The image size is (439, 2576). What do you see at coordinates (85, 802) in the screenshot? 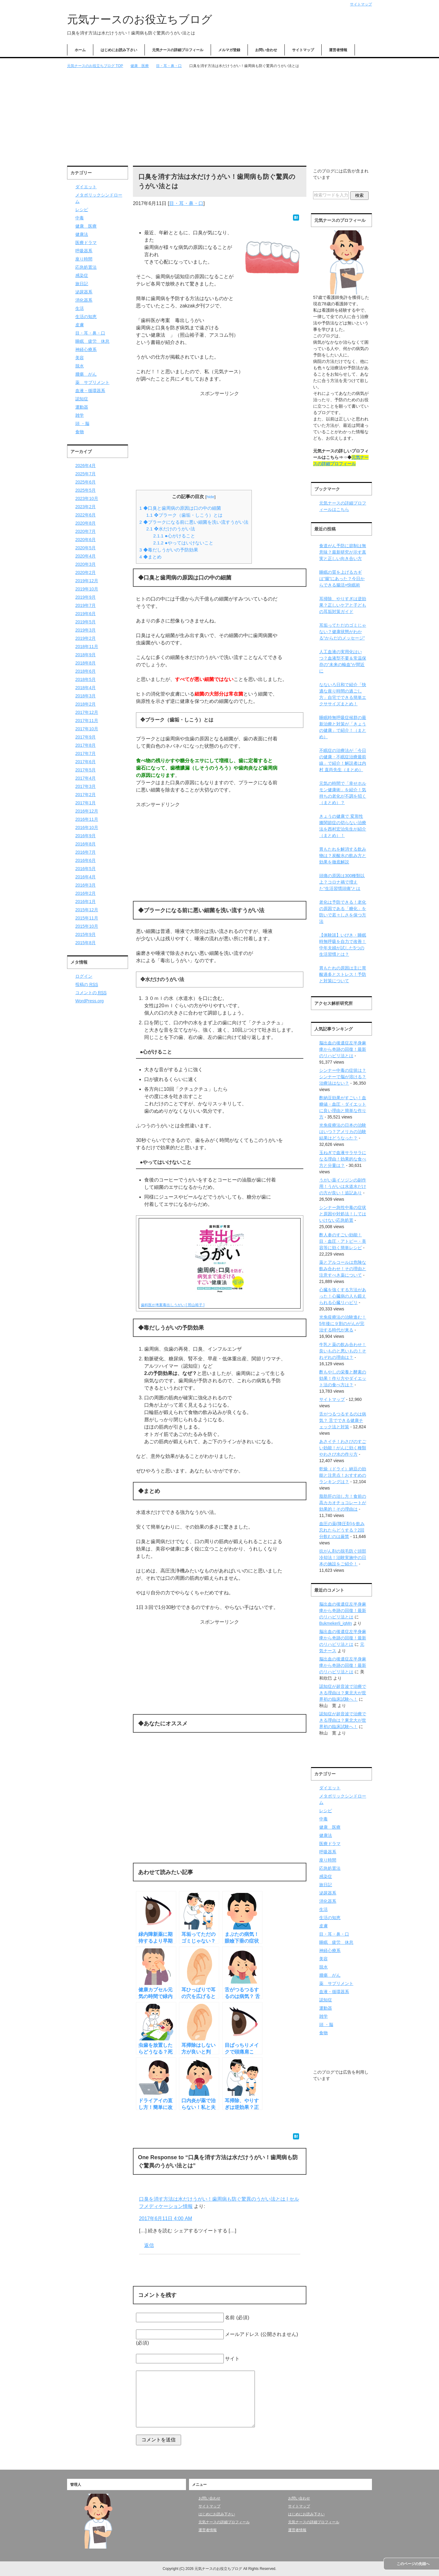
I see `2017年1月` at bounding box center [85, 802].